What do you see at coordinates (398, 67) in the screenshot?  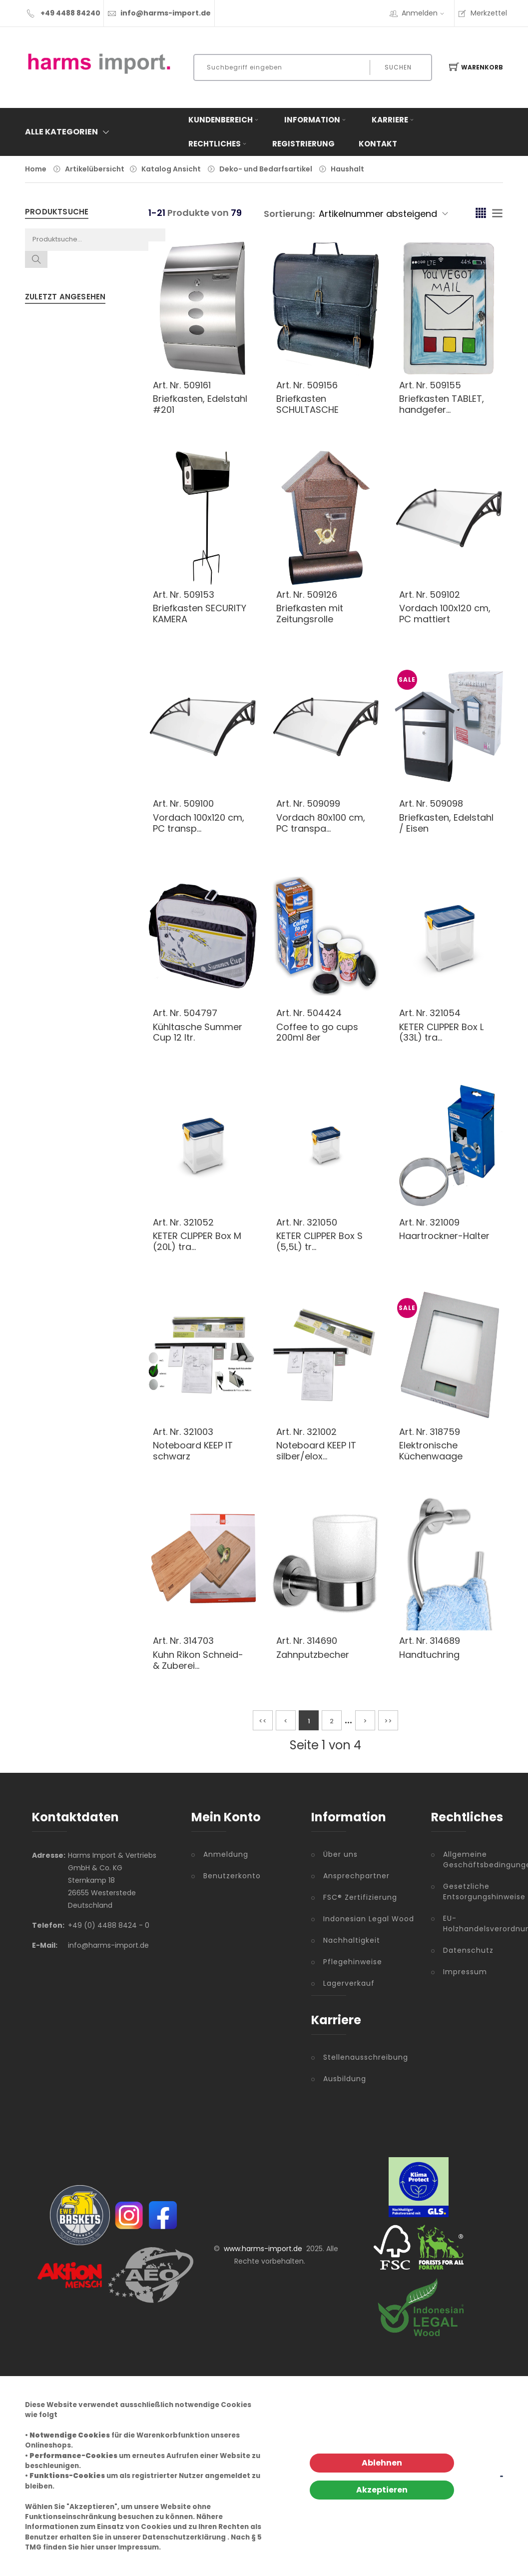 I see `Suchen` at bounding box center [398, 67].